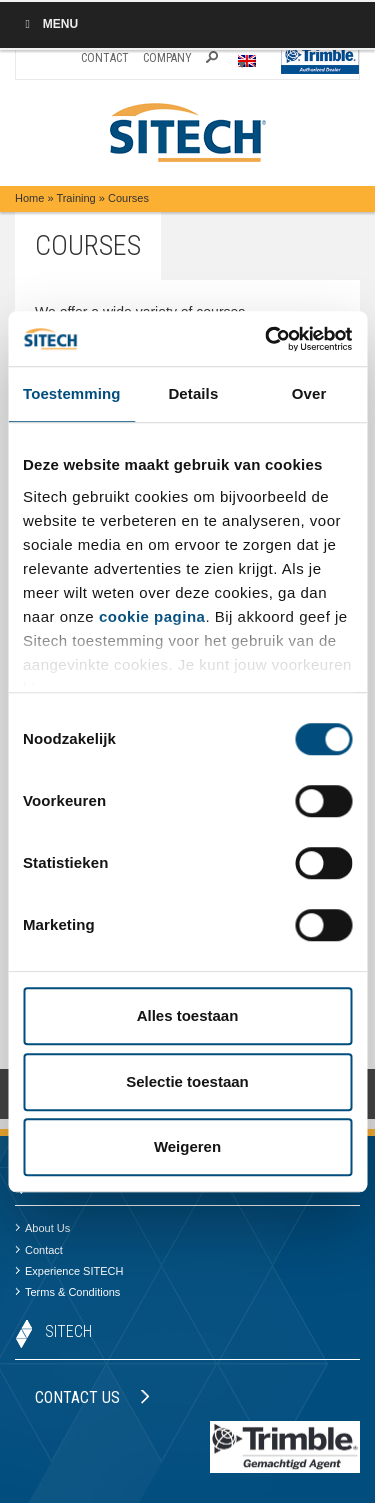  I want to click on Menu, so click(49, 24).